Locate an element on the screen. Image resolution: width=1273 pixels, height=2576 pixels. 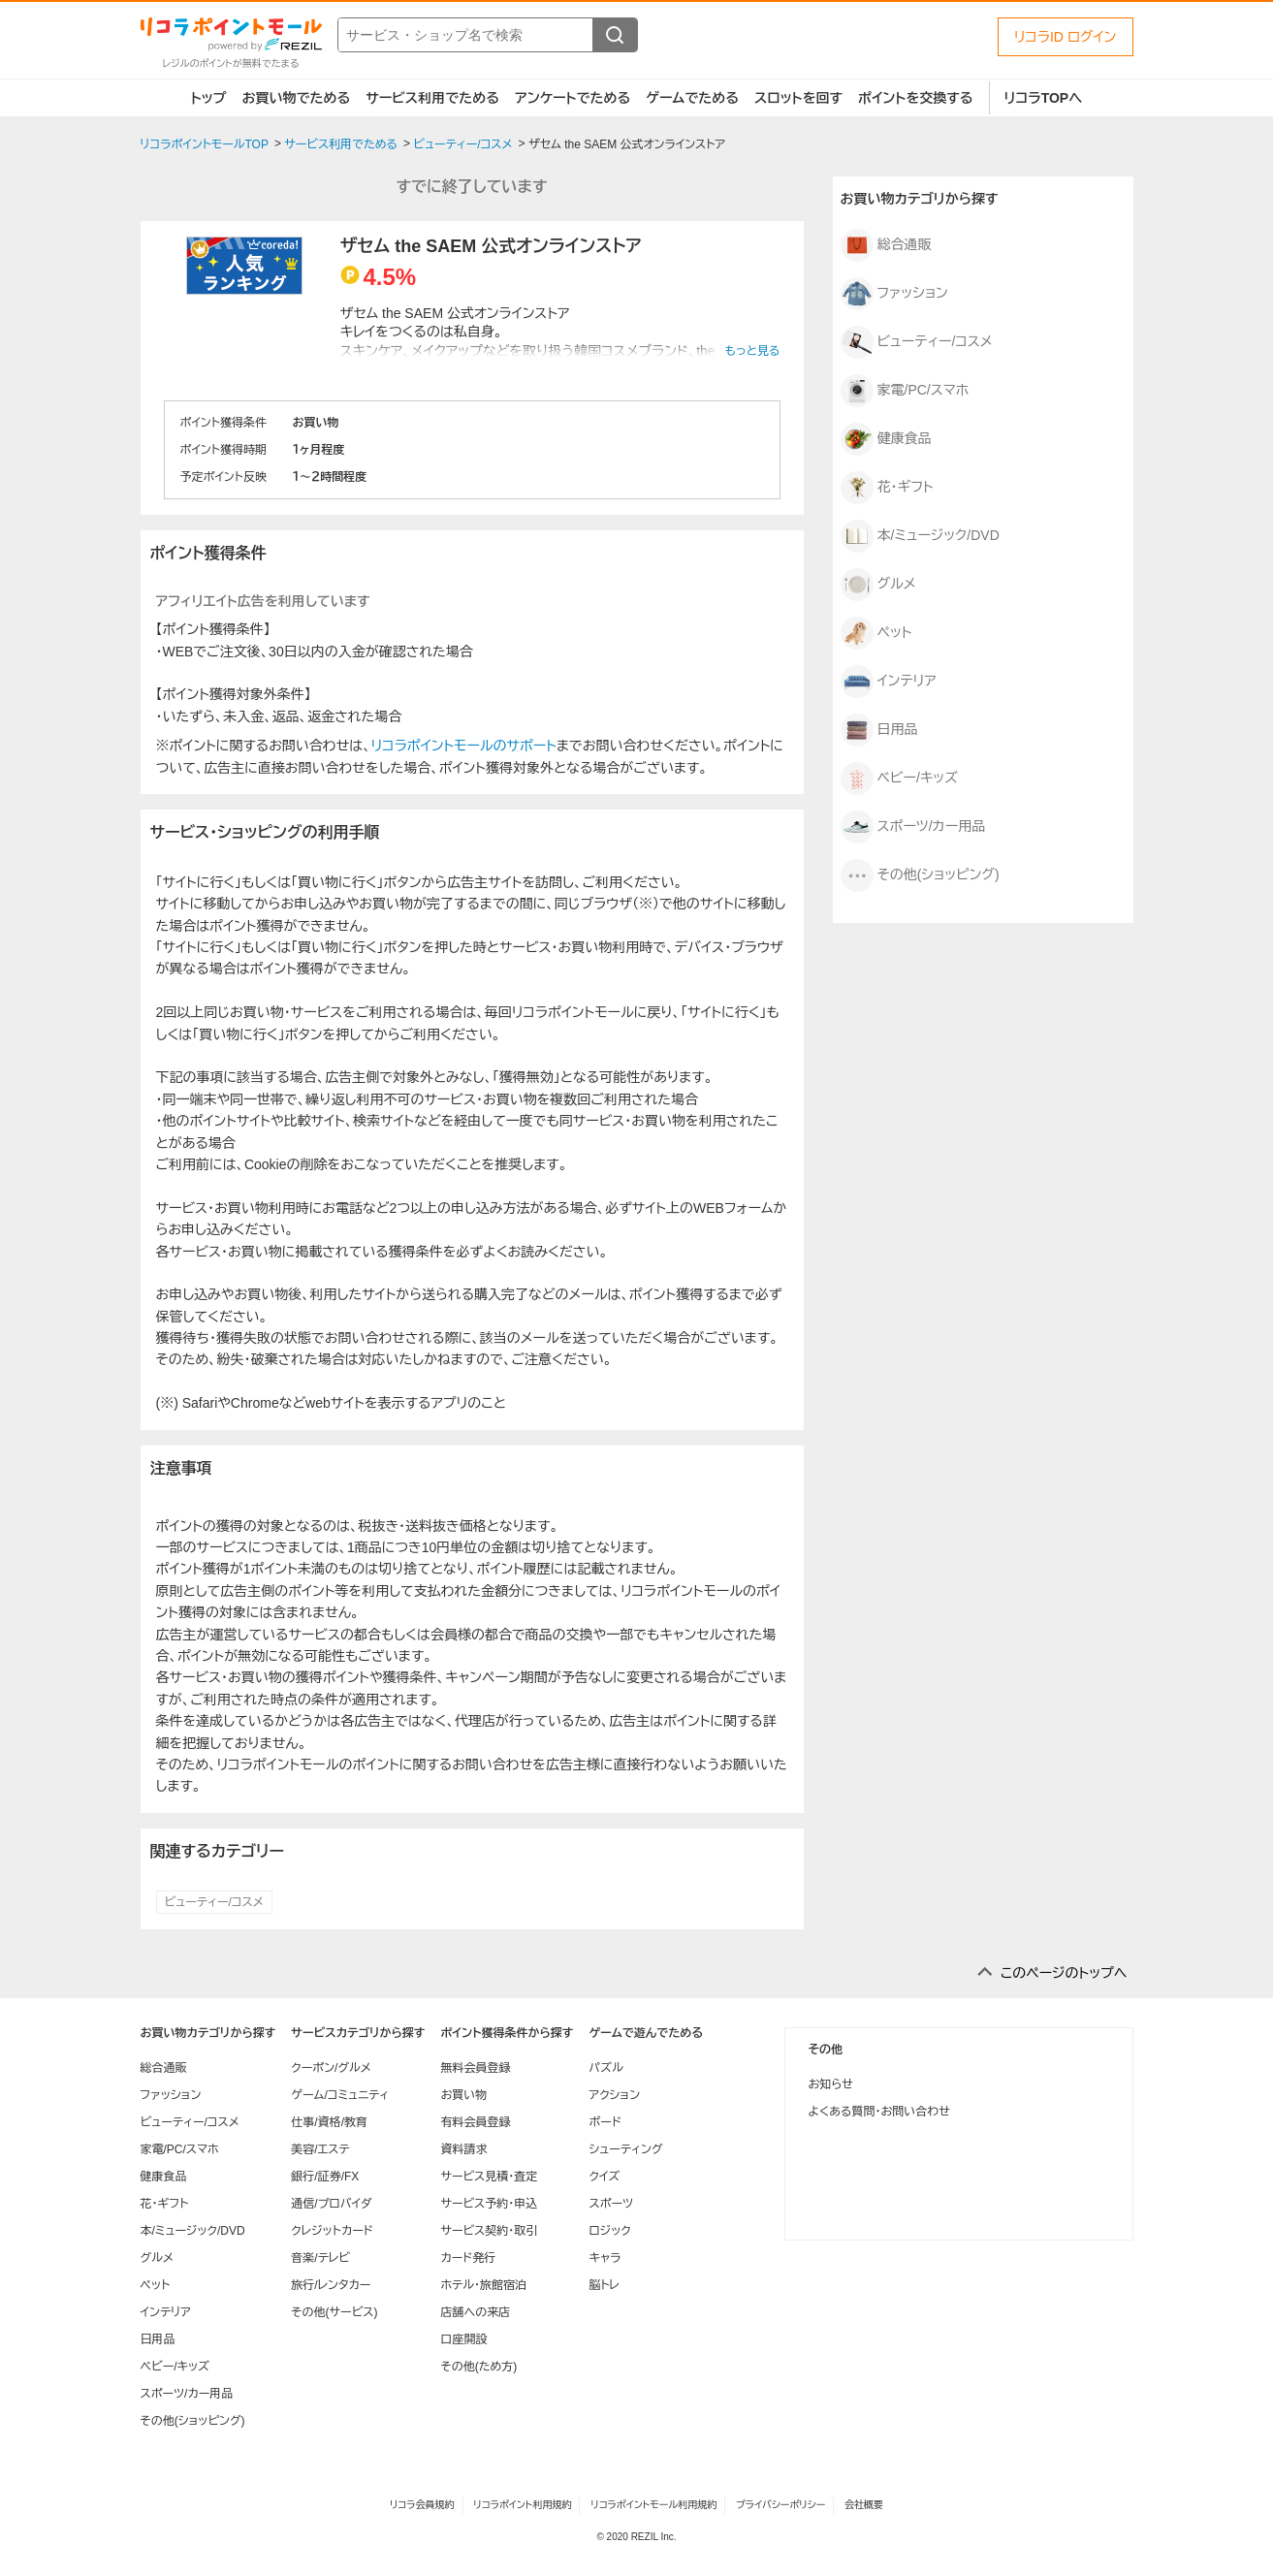
日用品 is located at coordinates (879, 730).